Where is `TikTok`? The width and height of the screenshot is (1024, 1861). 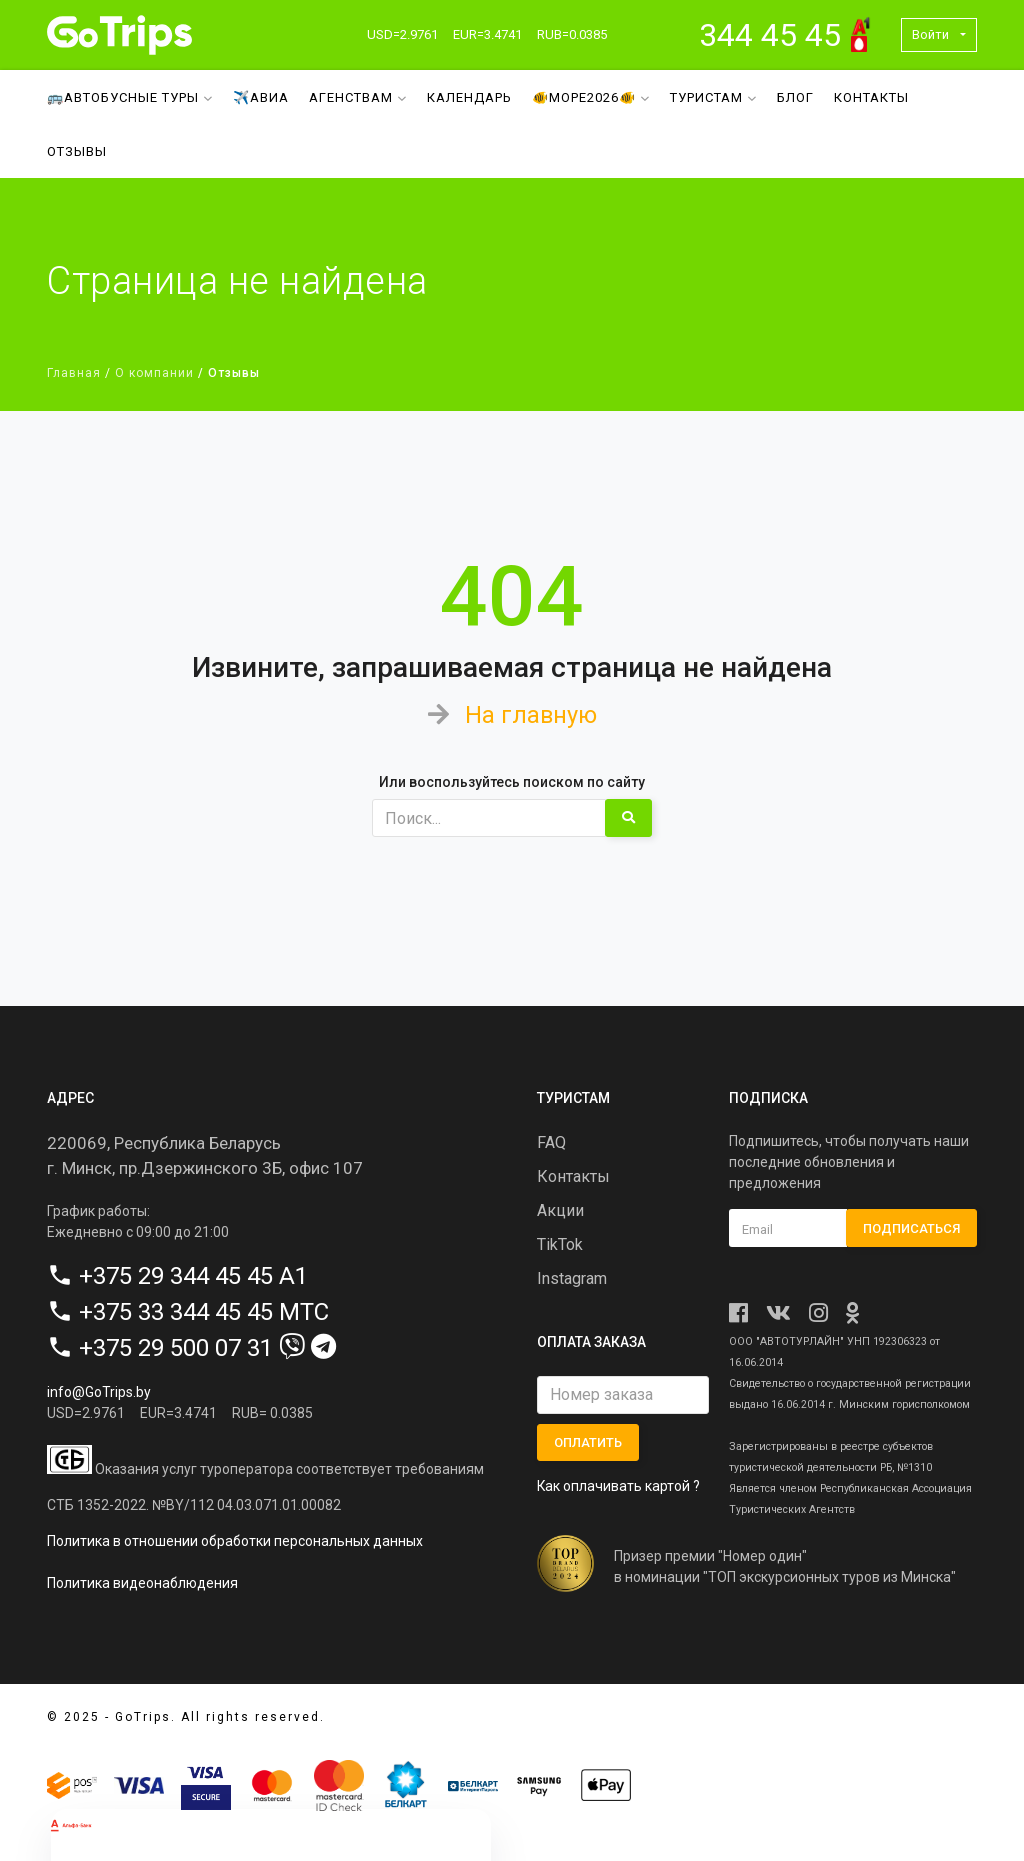 TikTok is located at coordinates (560, 1244).